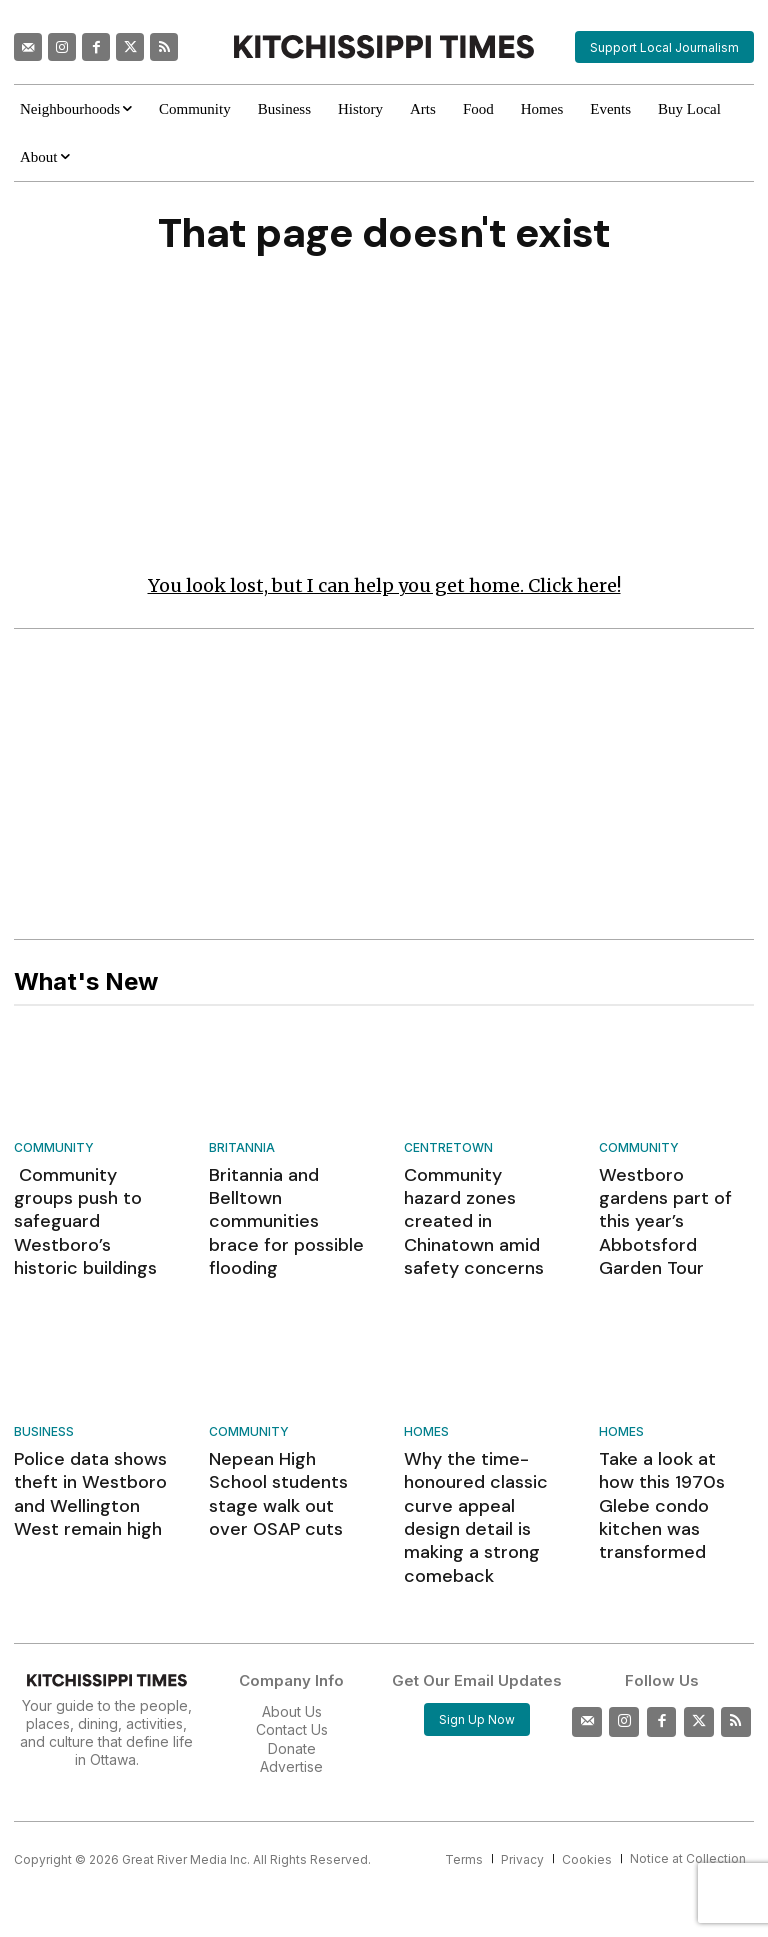  I want to click on [Kitchissippi Times], so click(383, 46).